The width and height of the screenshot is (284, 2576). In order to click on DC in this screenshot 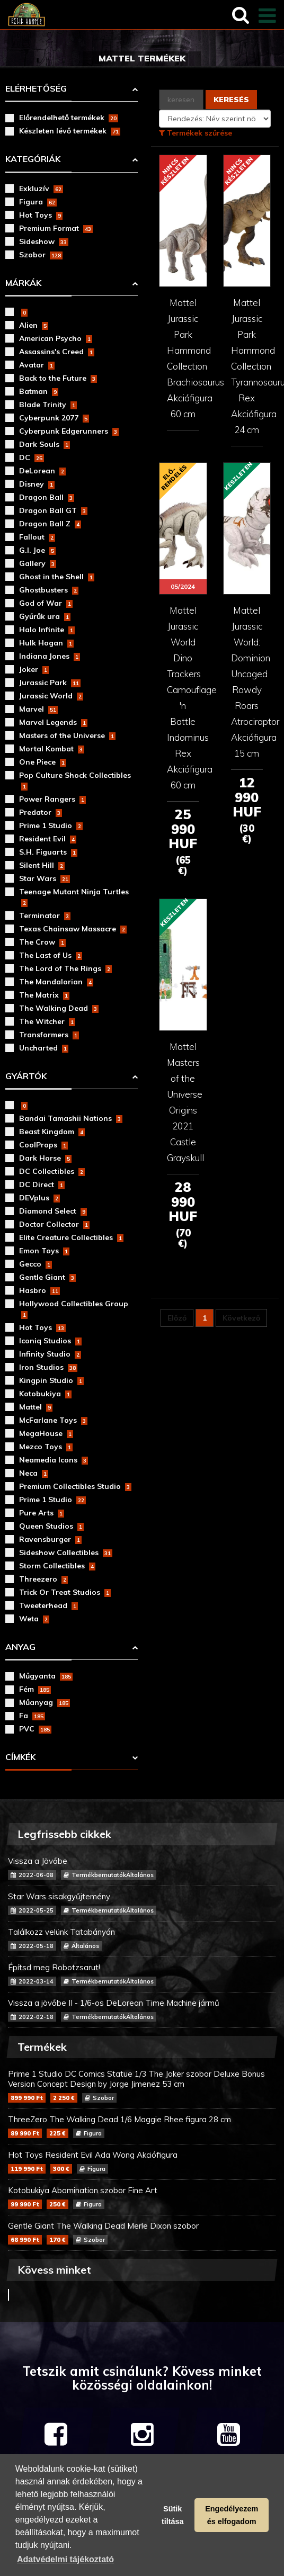, I will do `click(31, 457)`.